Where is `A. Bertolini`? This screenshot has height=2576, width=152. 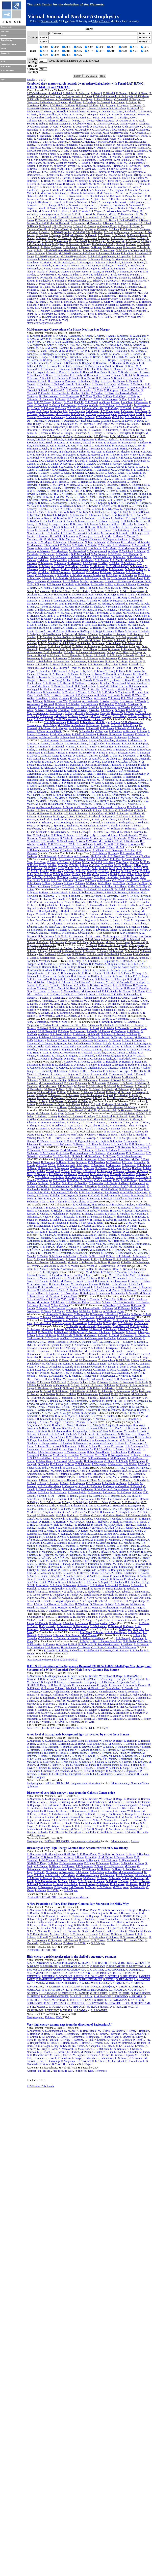
A. Bertolini is located at coordinates (55, 363).